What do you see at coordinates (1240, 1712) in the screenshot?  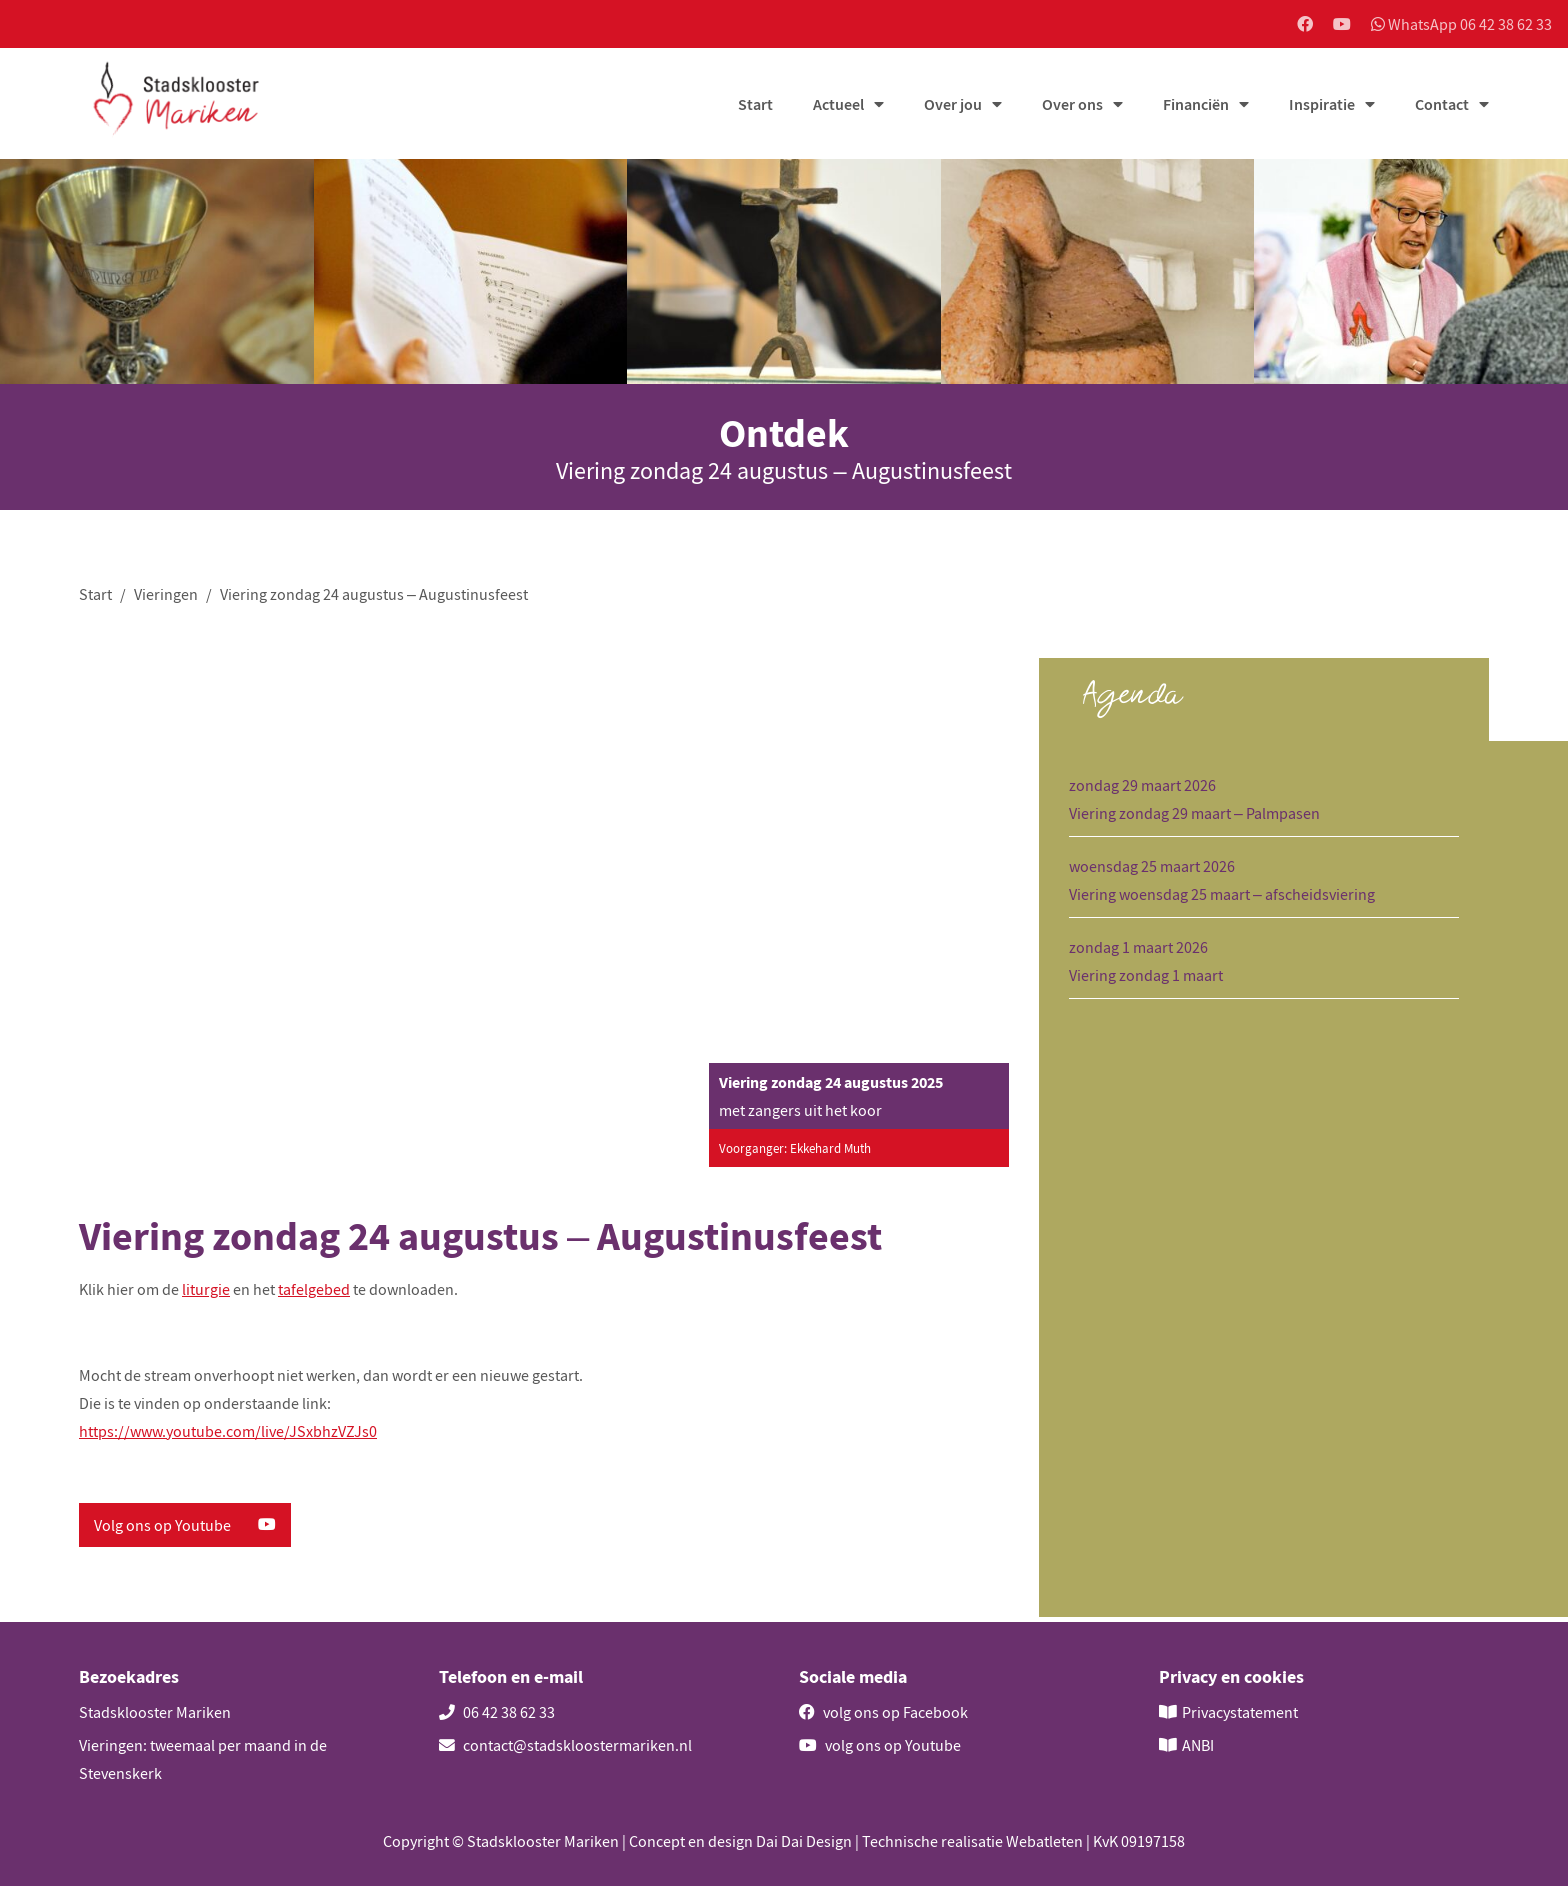 I see `Privacystatement` at bounding box center [1240, 1712].